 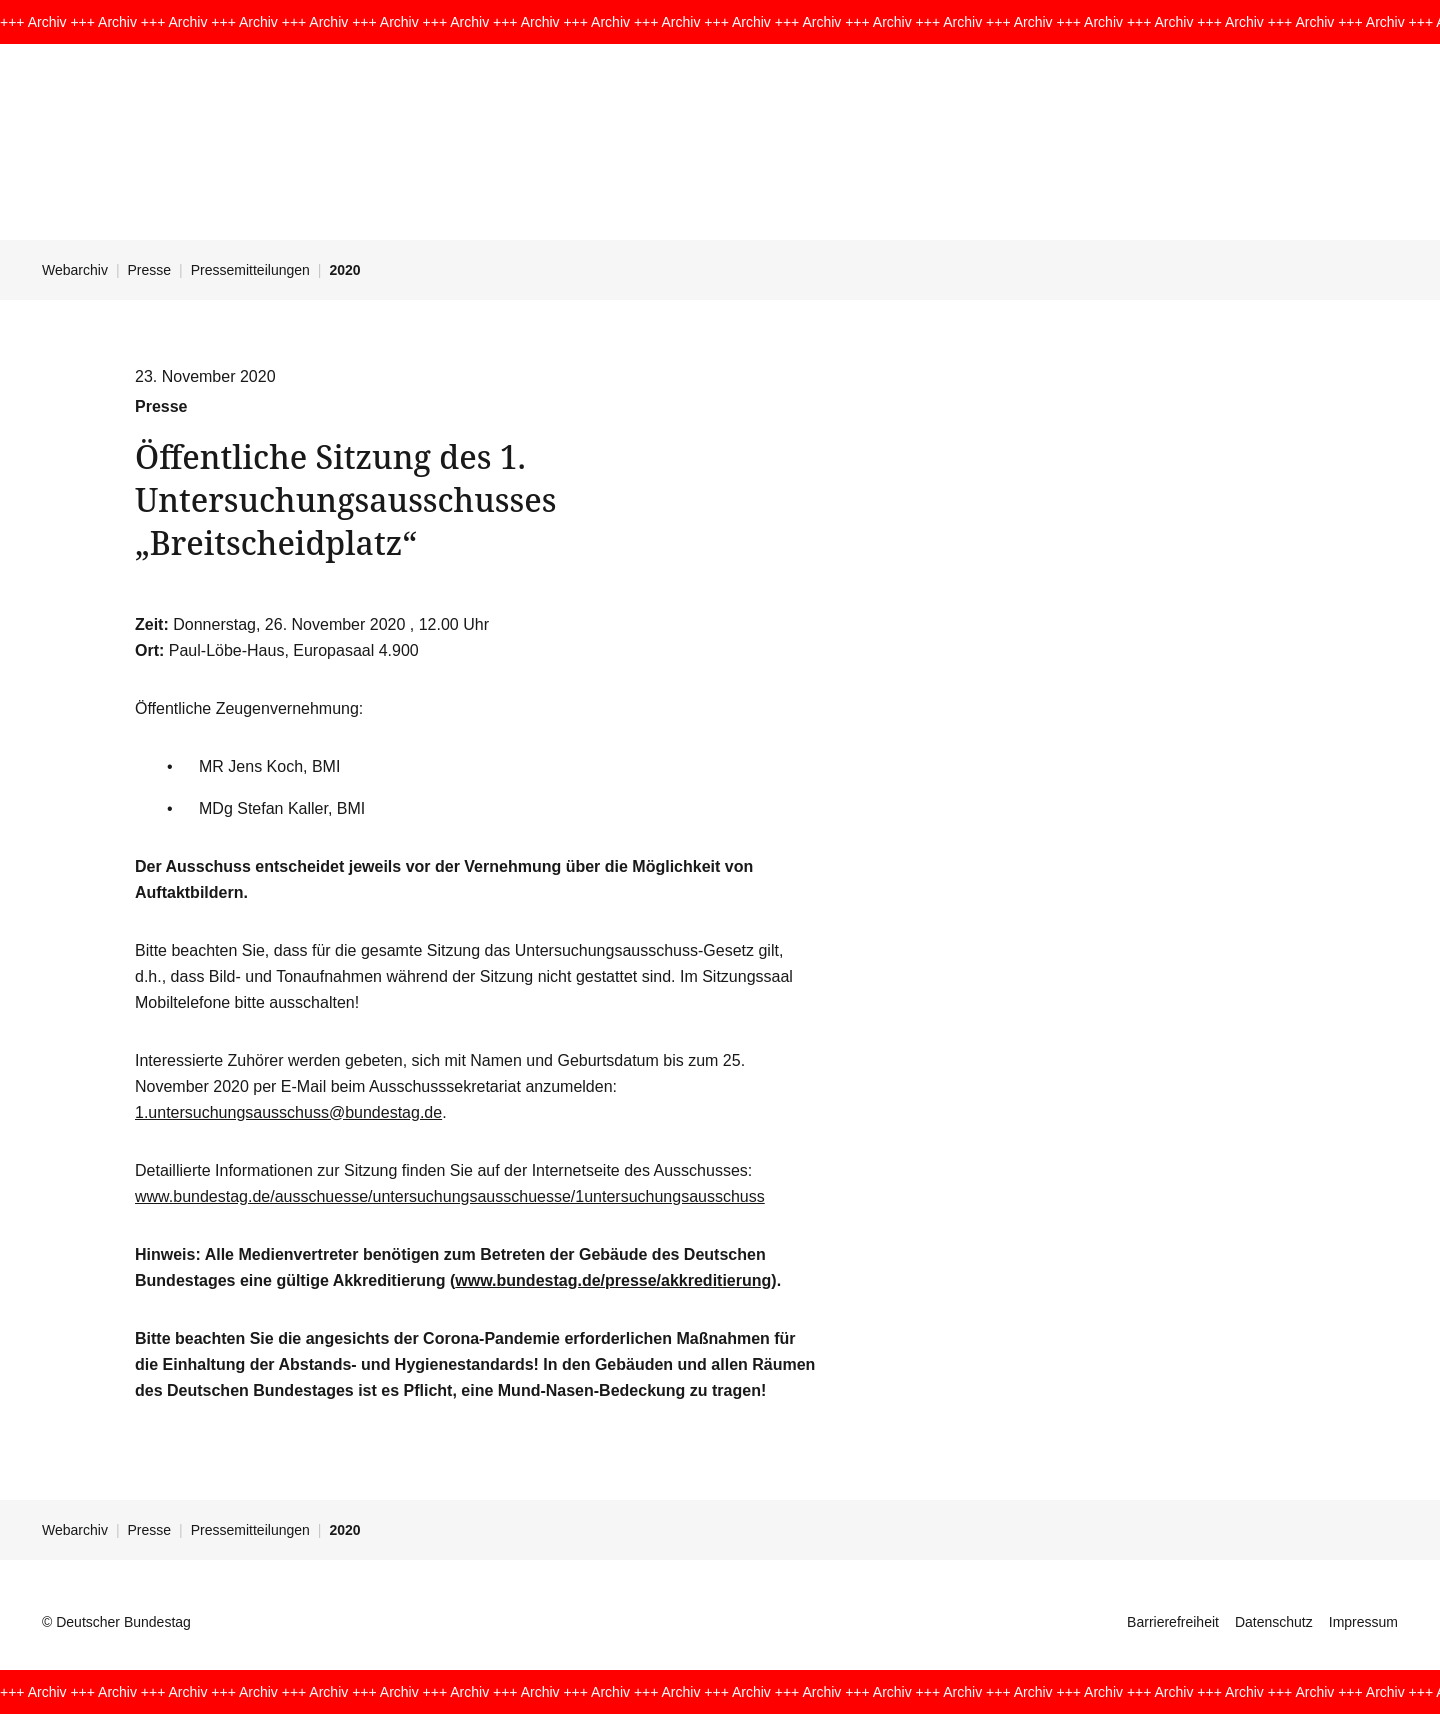 I want to click on Barrierefreiheit, so click(x=1173, y=1622).